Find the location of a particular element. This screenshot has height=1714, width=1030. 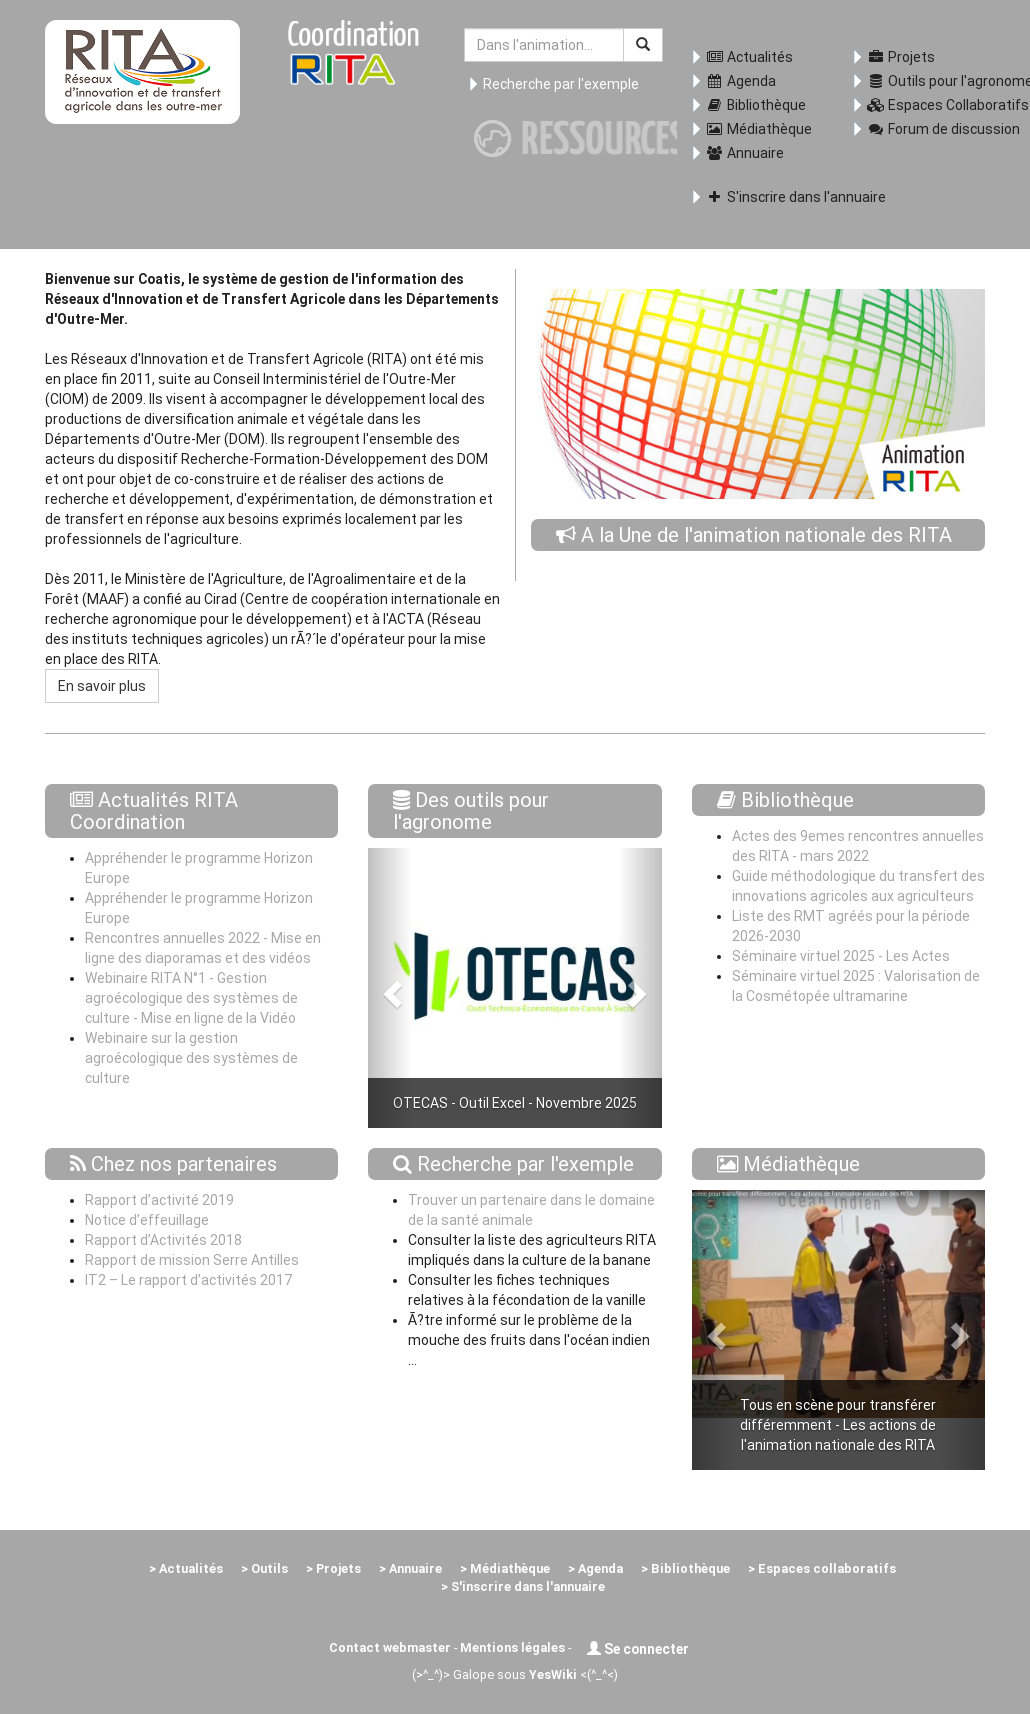

Se connecter [button] is located at coordinates (638, 1649).